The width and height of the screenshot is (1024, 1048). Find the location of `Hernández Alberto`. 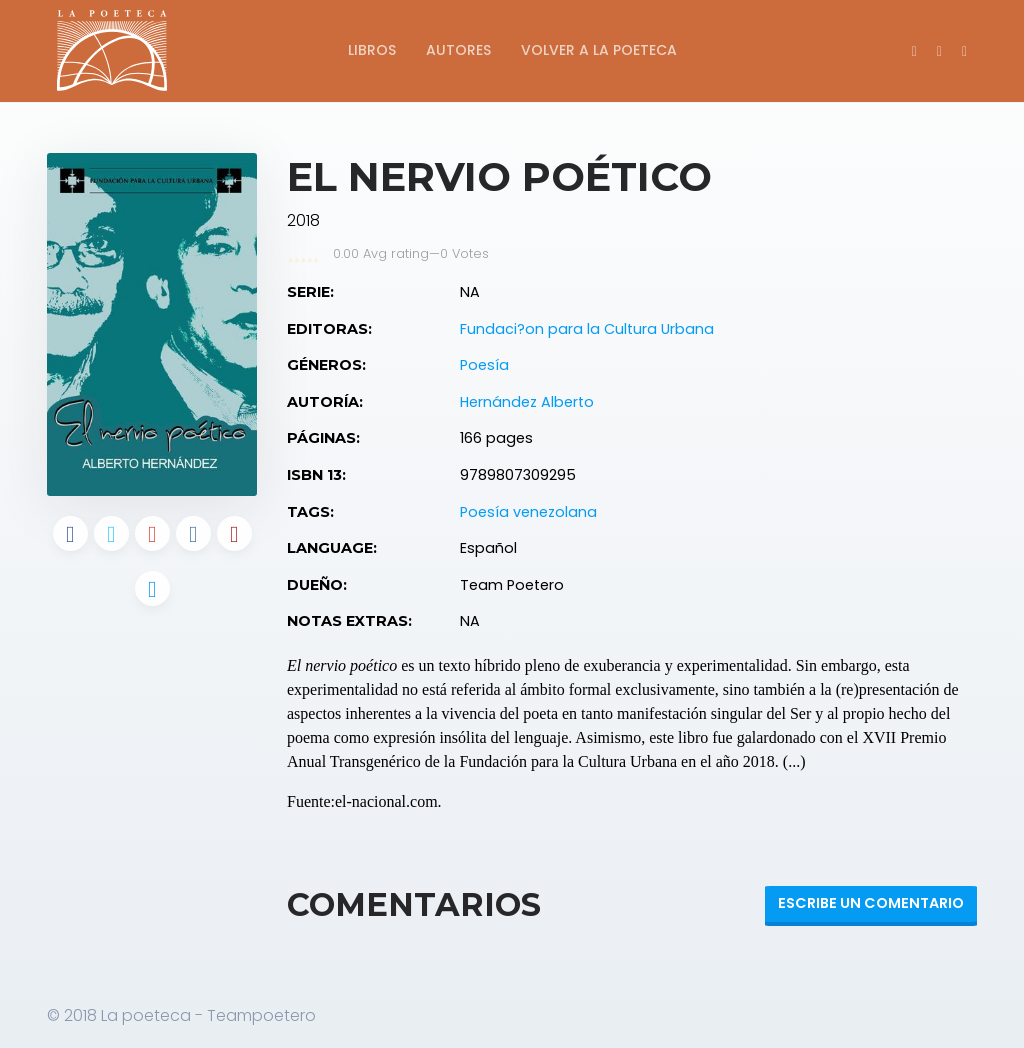

Hernández Alberto is located at coordinates (527, 402).